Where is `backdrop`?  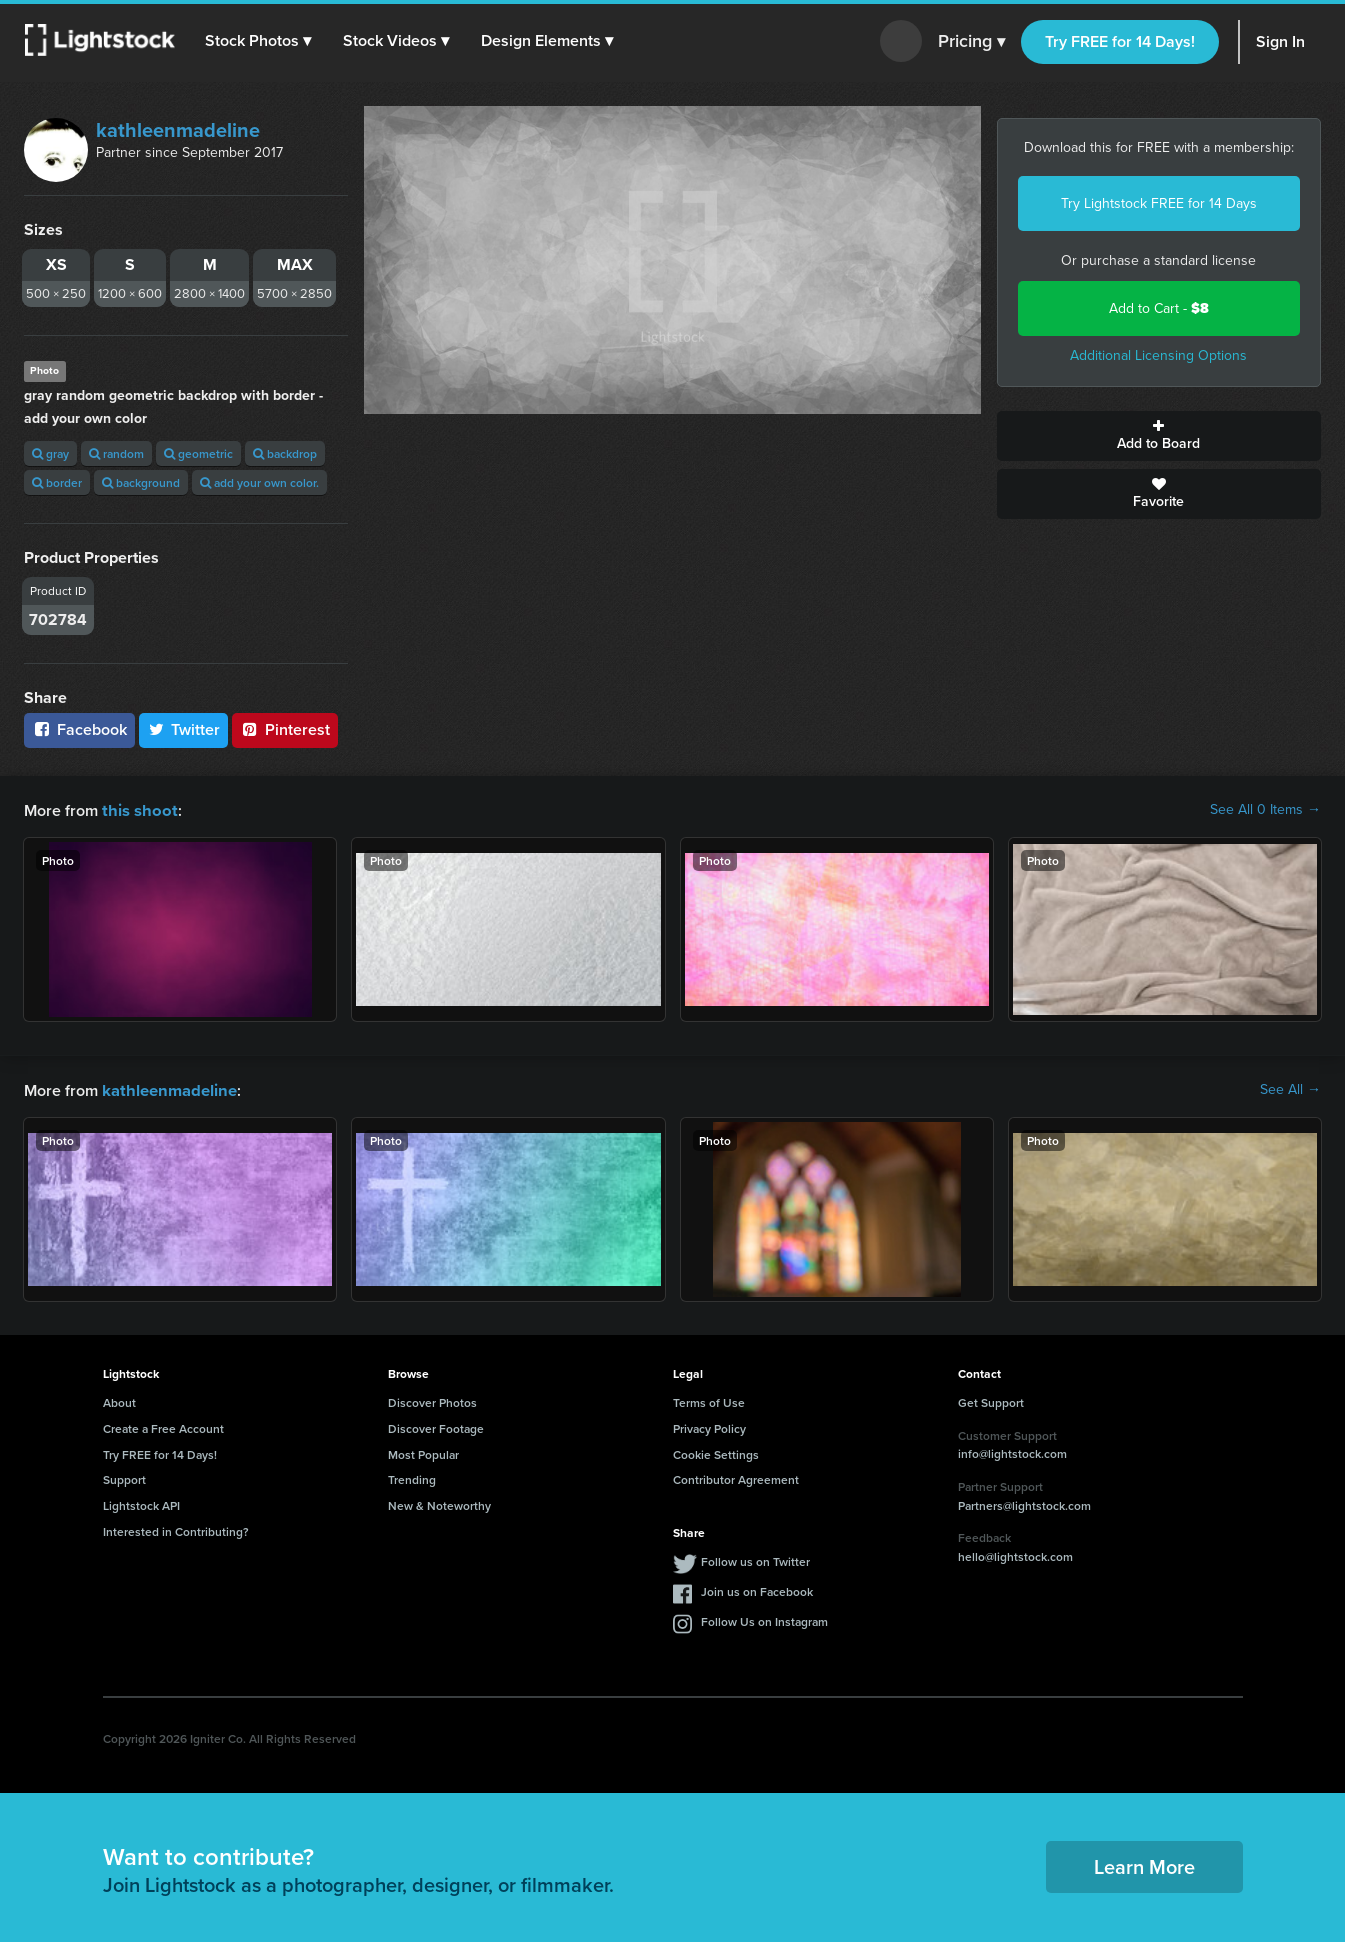 backdrop is located at coordinates (285, 453).